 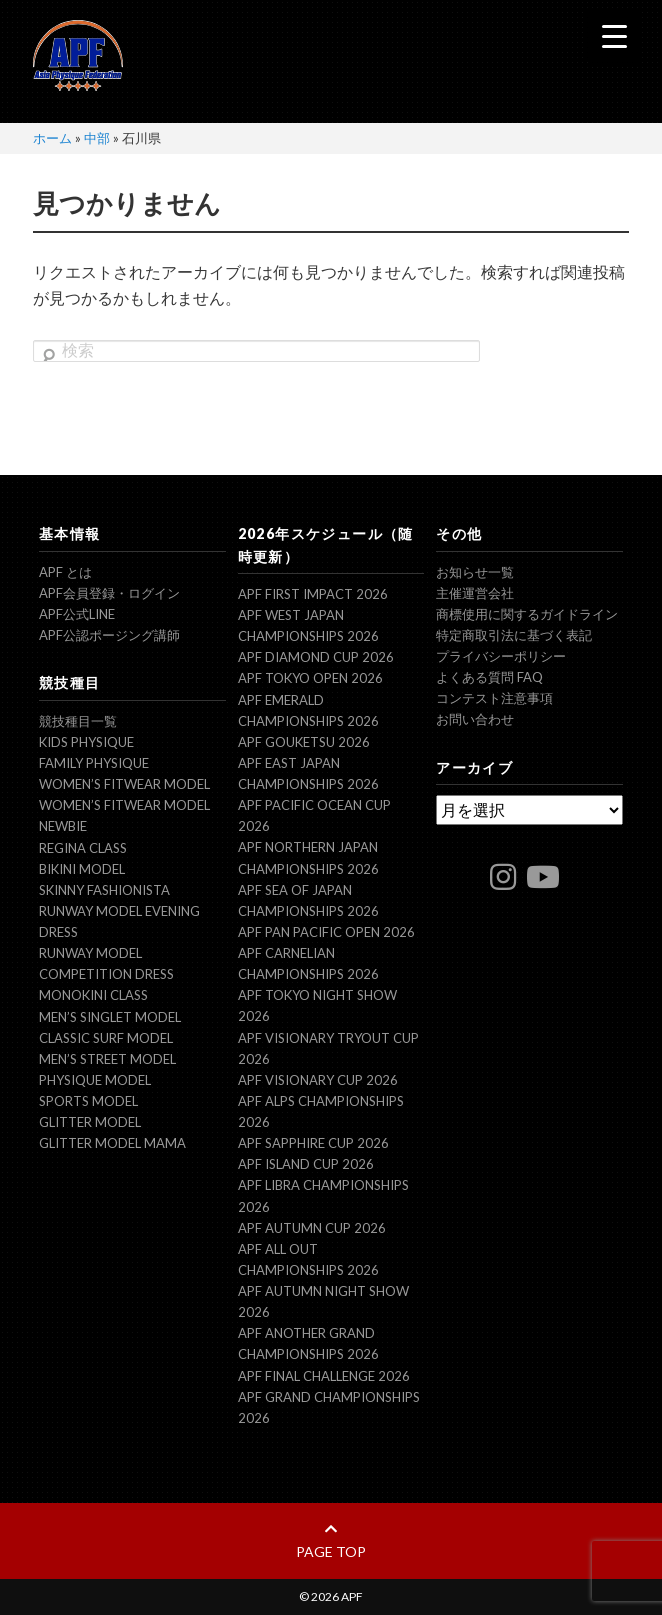 I want to click on APF FIRST IMPACT 2026, so click(x=313, y=594).